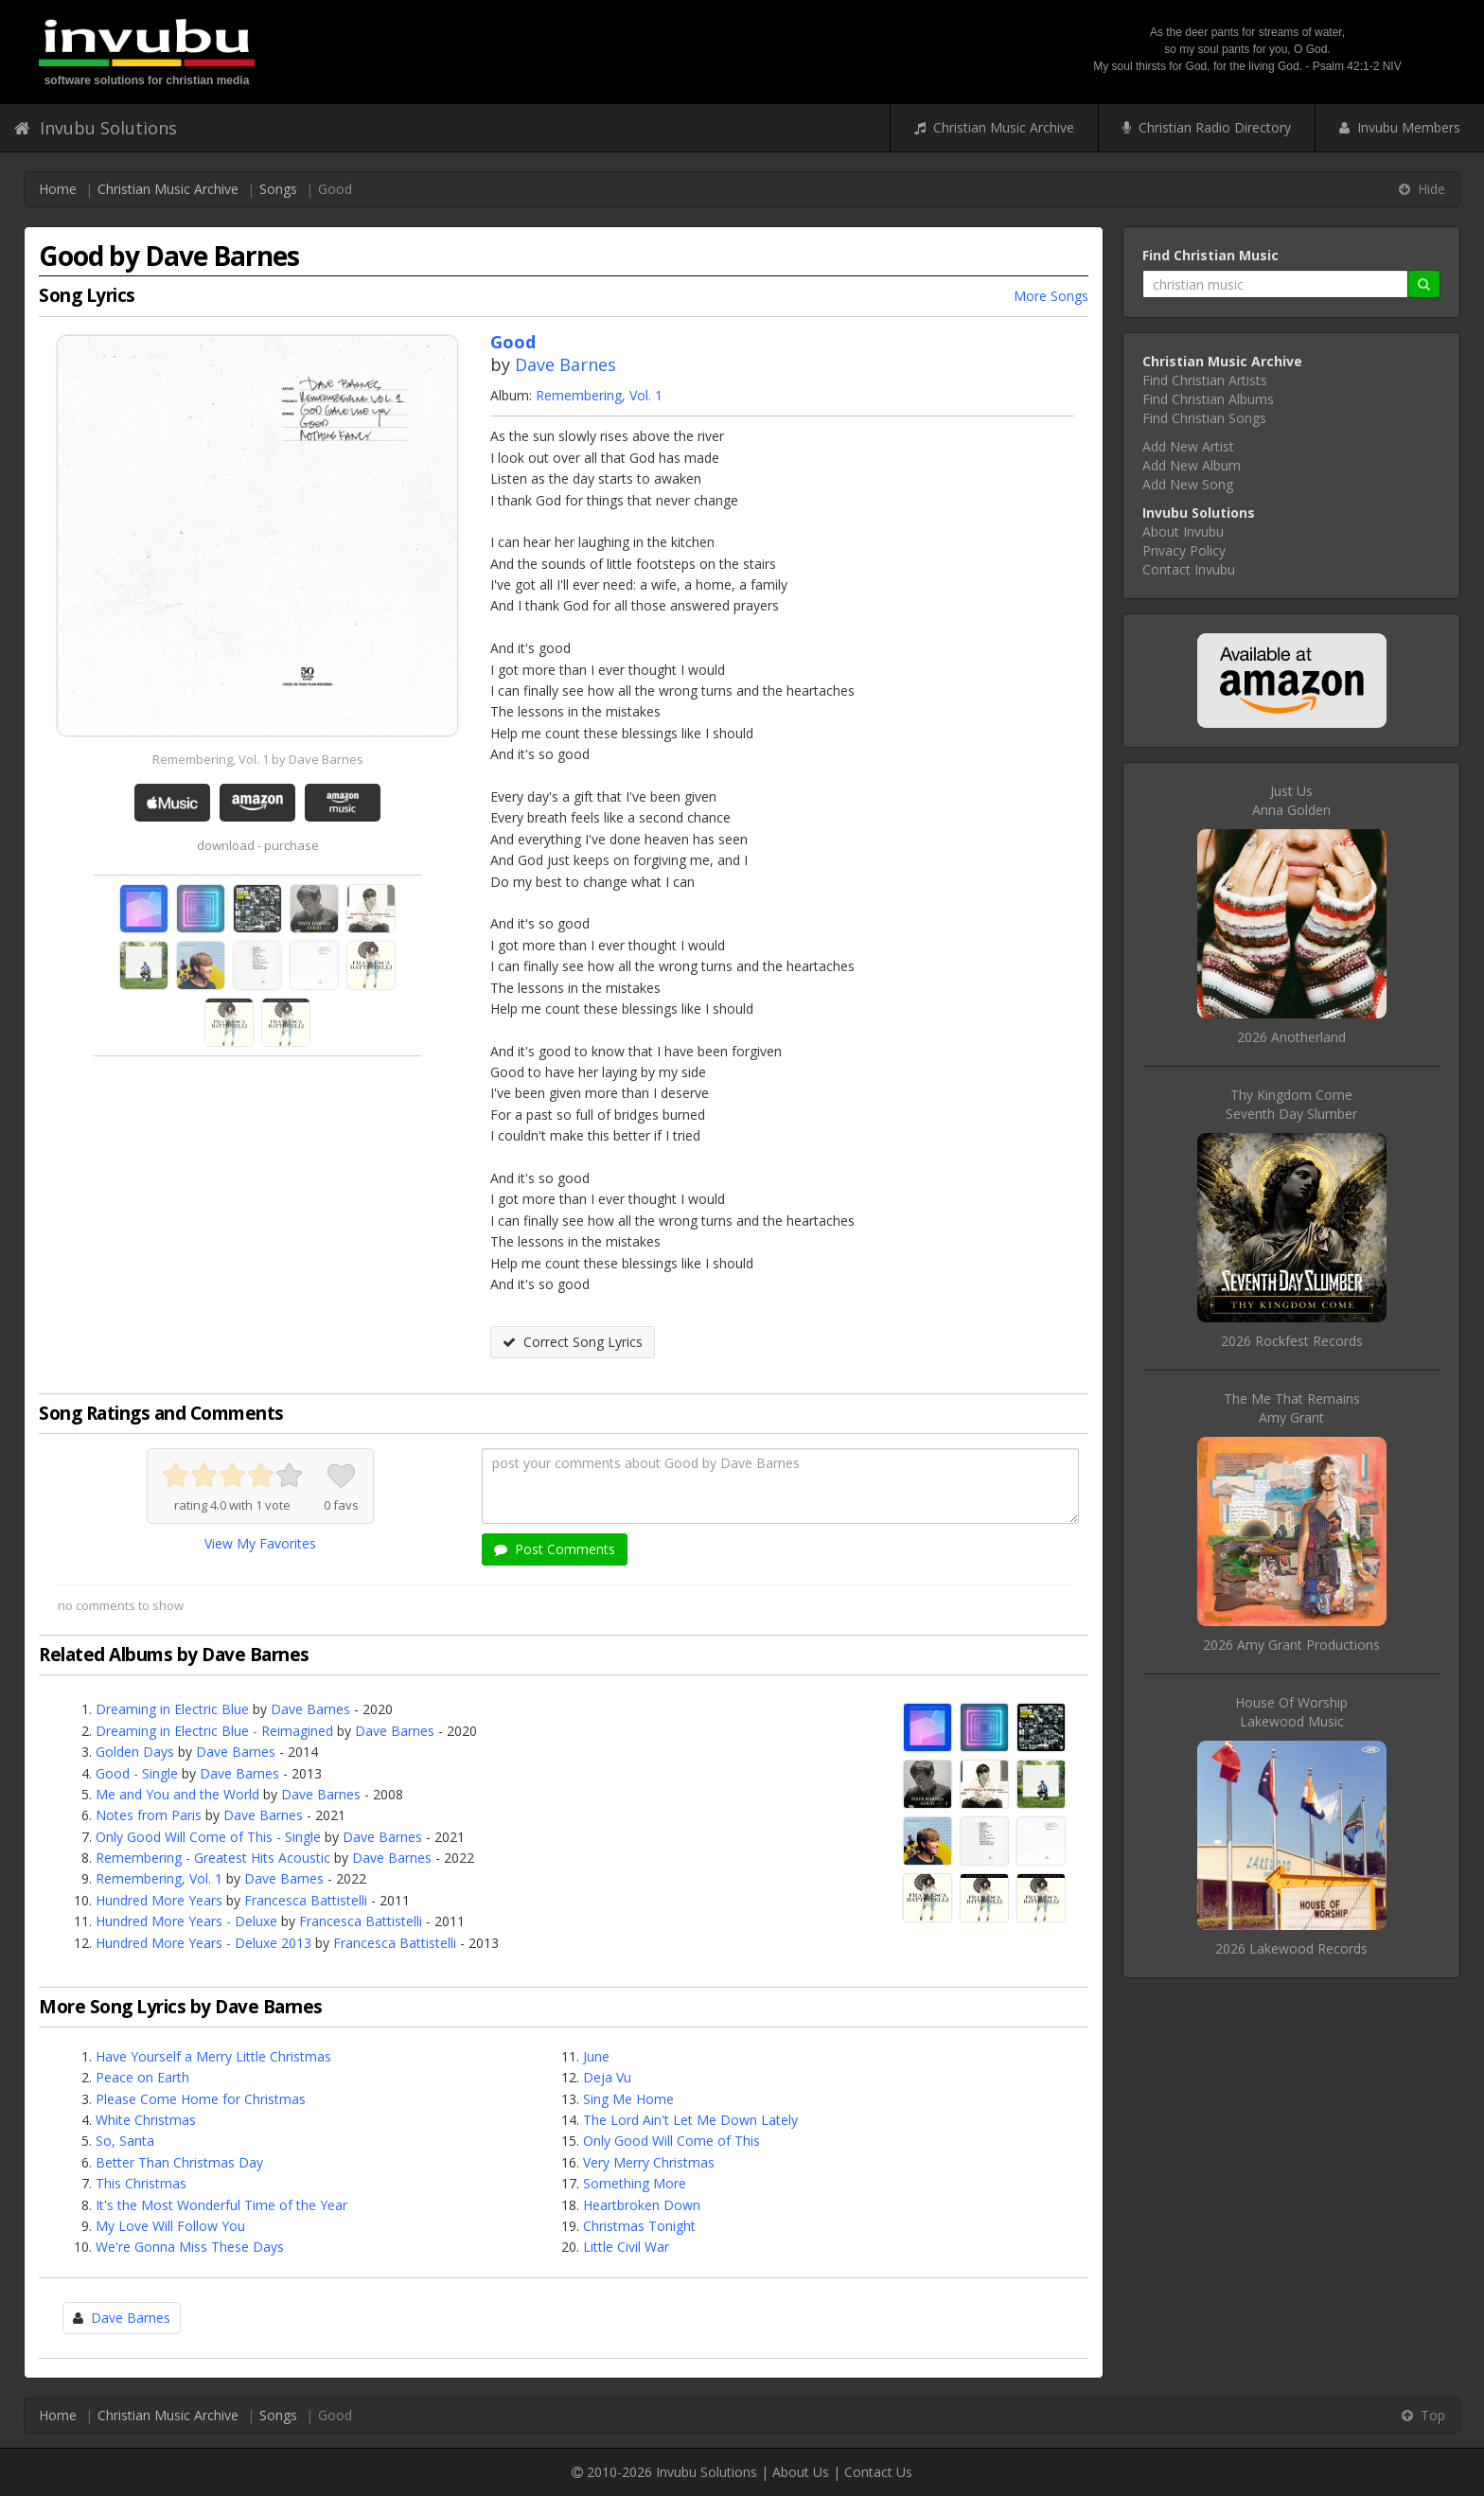 The width and height of the screenshot is (1484, 2496). What do you see at coordinates (135, 1752) in the screenshot?
I see `Golden Days` at bounding box center [135, 1752].